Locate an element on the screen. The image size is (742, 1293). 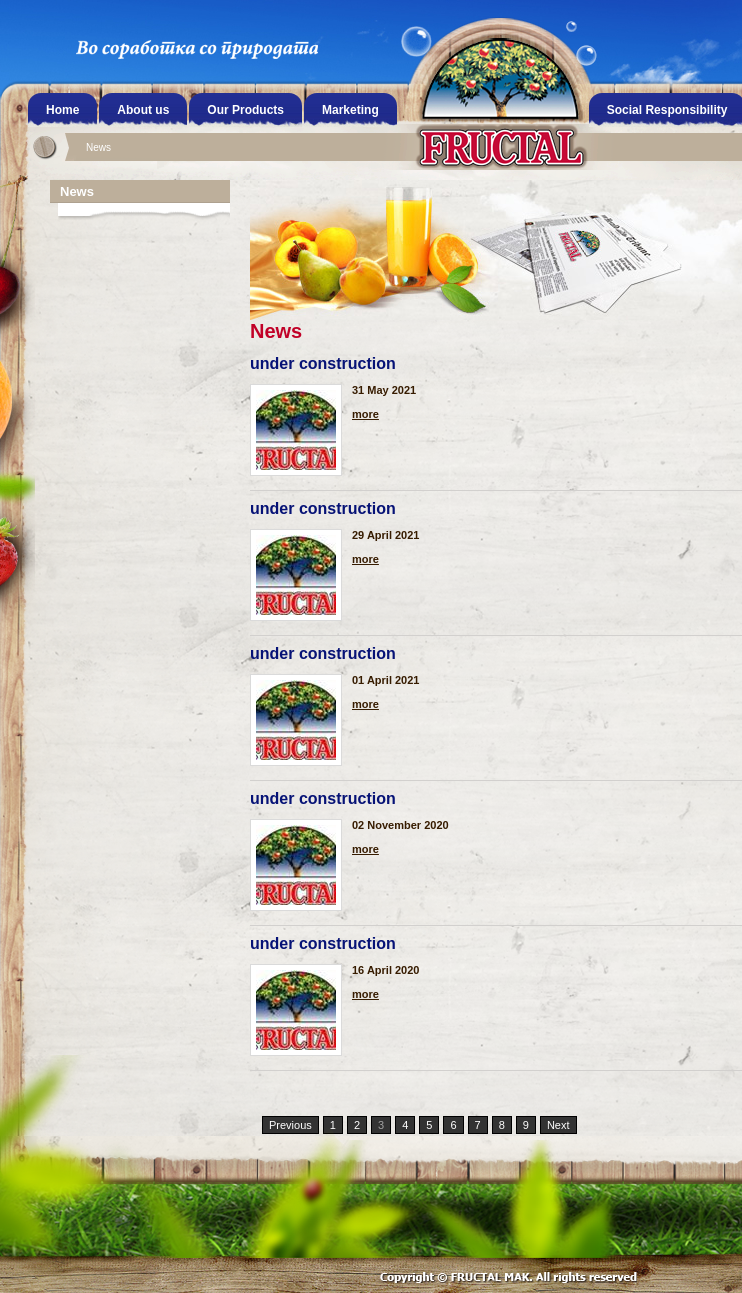
Home is located at coordinates (62, 110).